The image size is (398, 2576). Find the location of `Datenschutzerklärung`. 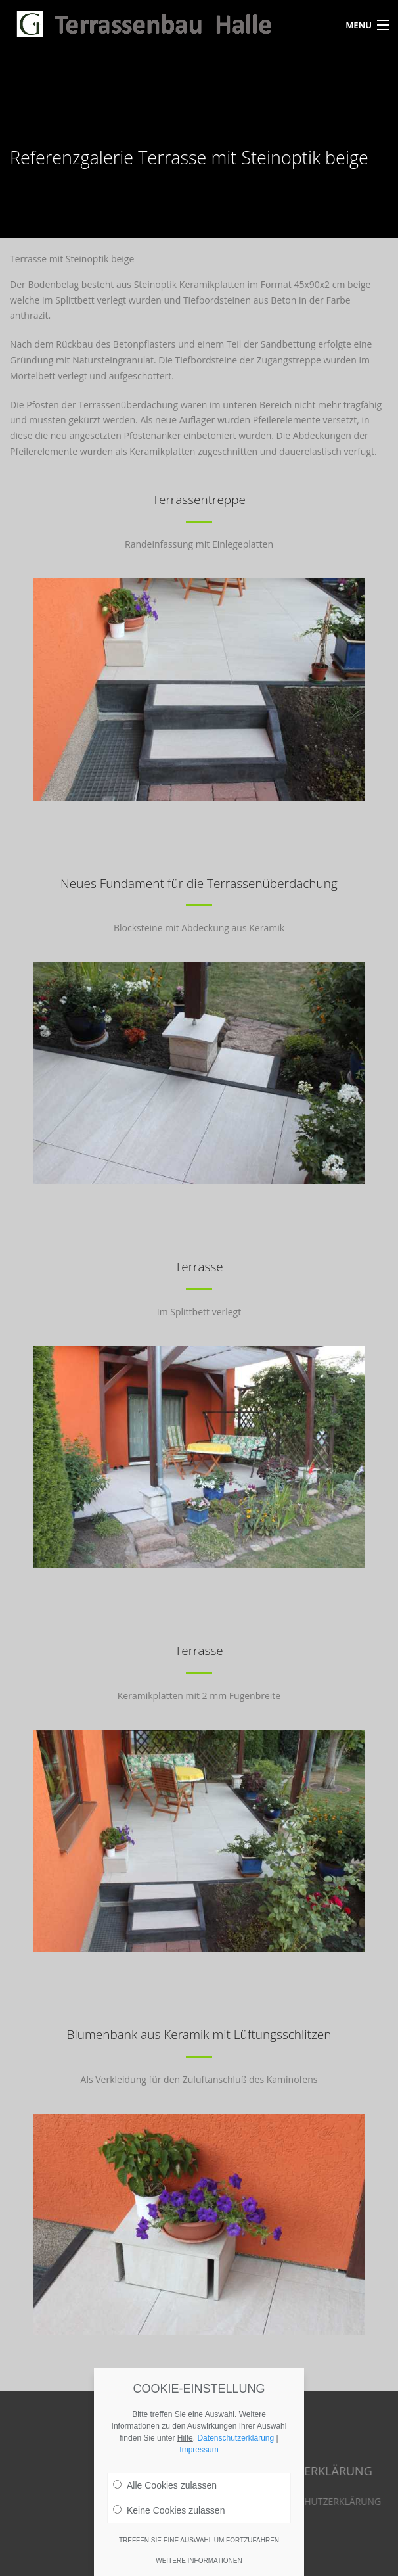

Datenschutzerklärung is located at coordinates (235, 2443).